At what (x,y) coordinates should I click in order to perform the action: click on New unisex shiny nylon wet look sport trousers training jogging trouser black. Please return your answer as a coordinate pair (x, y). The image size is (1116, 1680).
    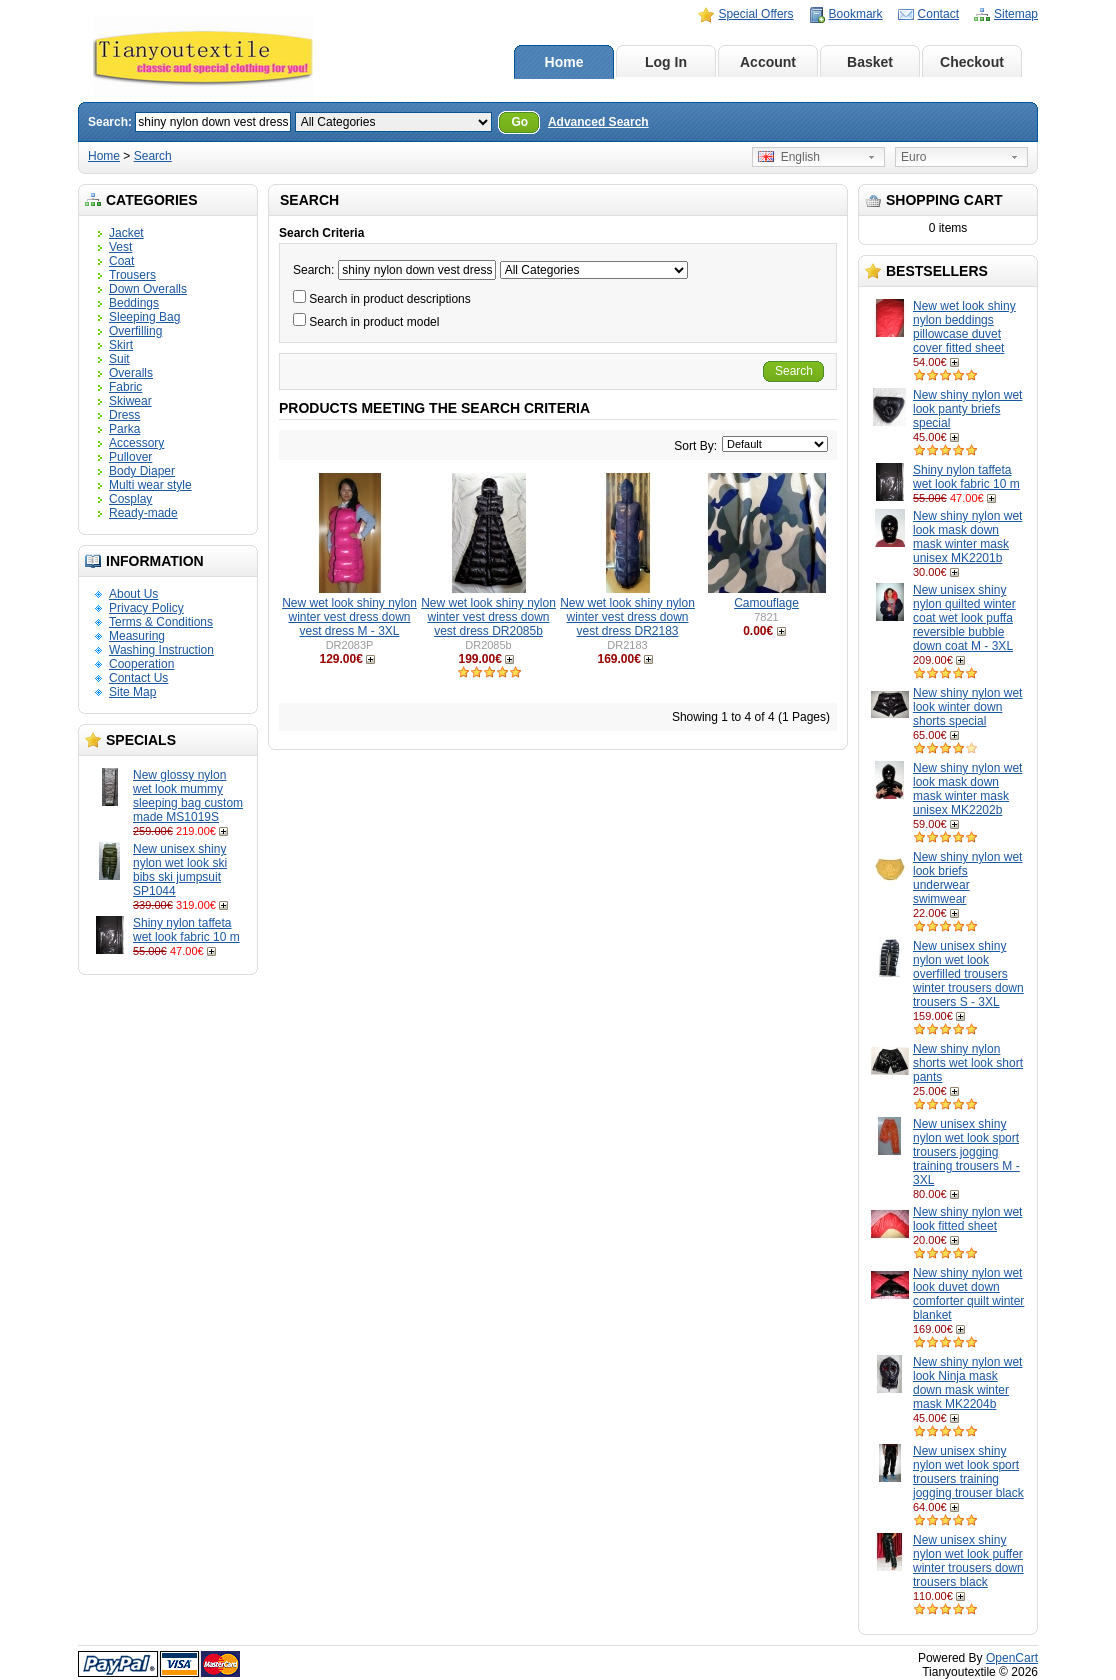
    Looking at the image, I should click on (968, 1472).